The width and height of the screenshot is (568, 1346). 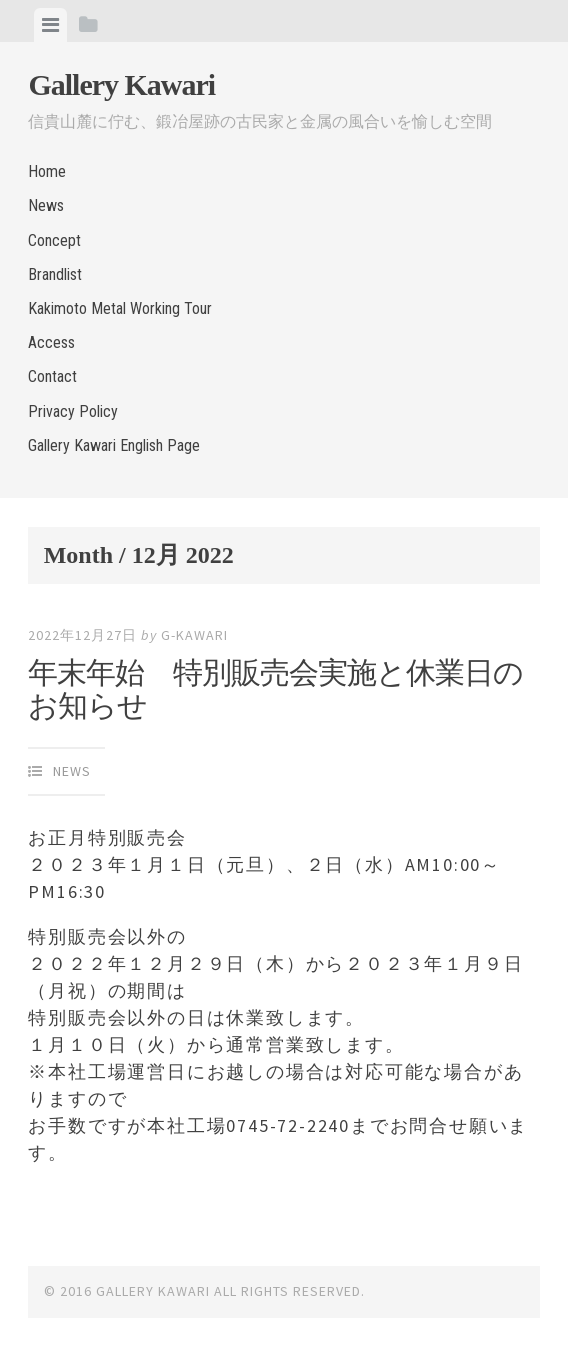 I want to click on Brandlist, so click(x=55, y=274).